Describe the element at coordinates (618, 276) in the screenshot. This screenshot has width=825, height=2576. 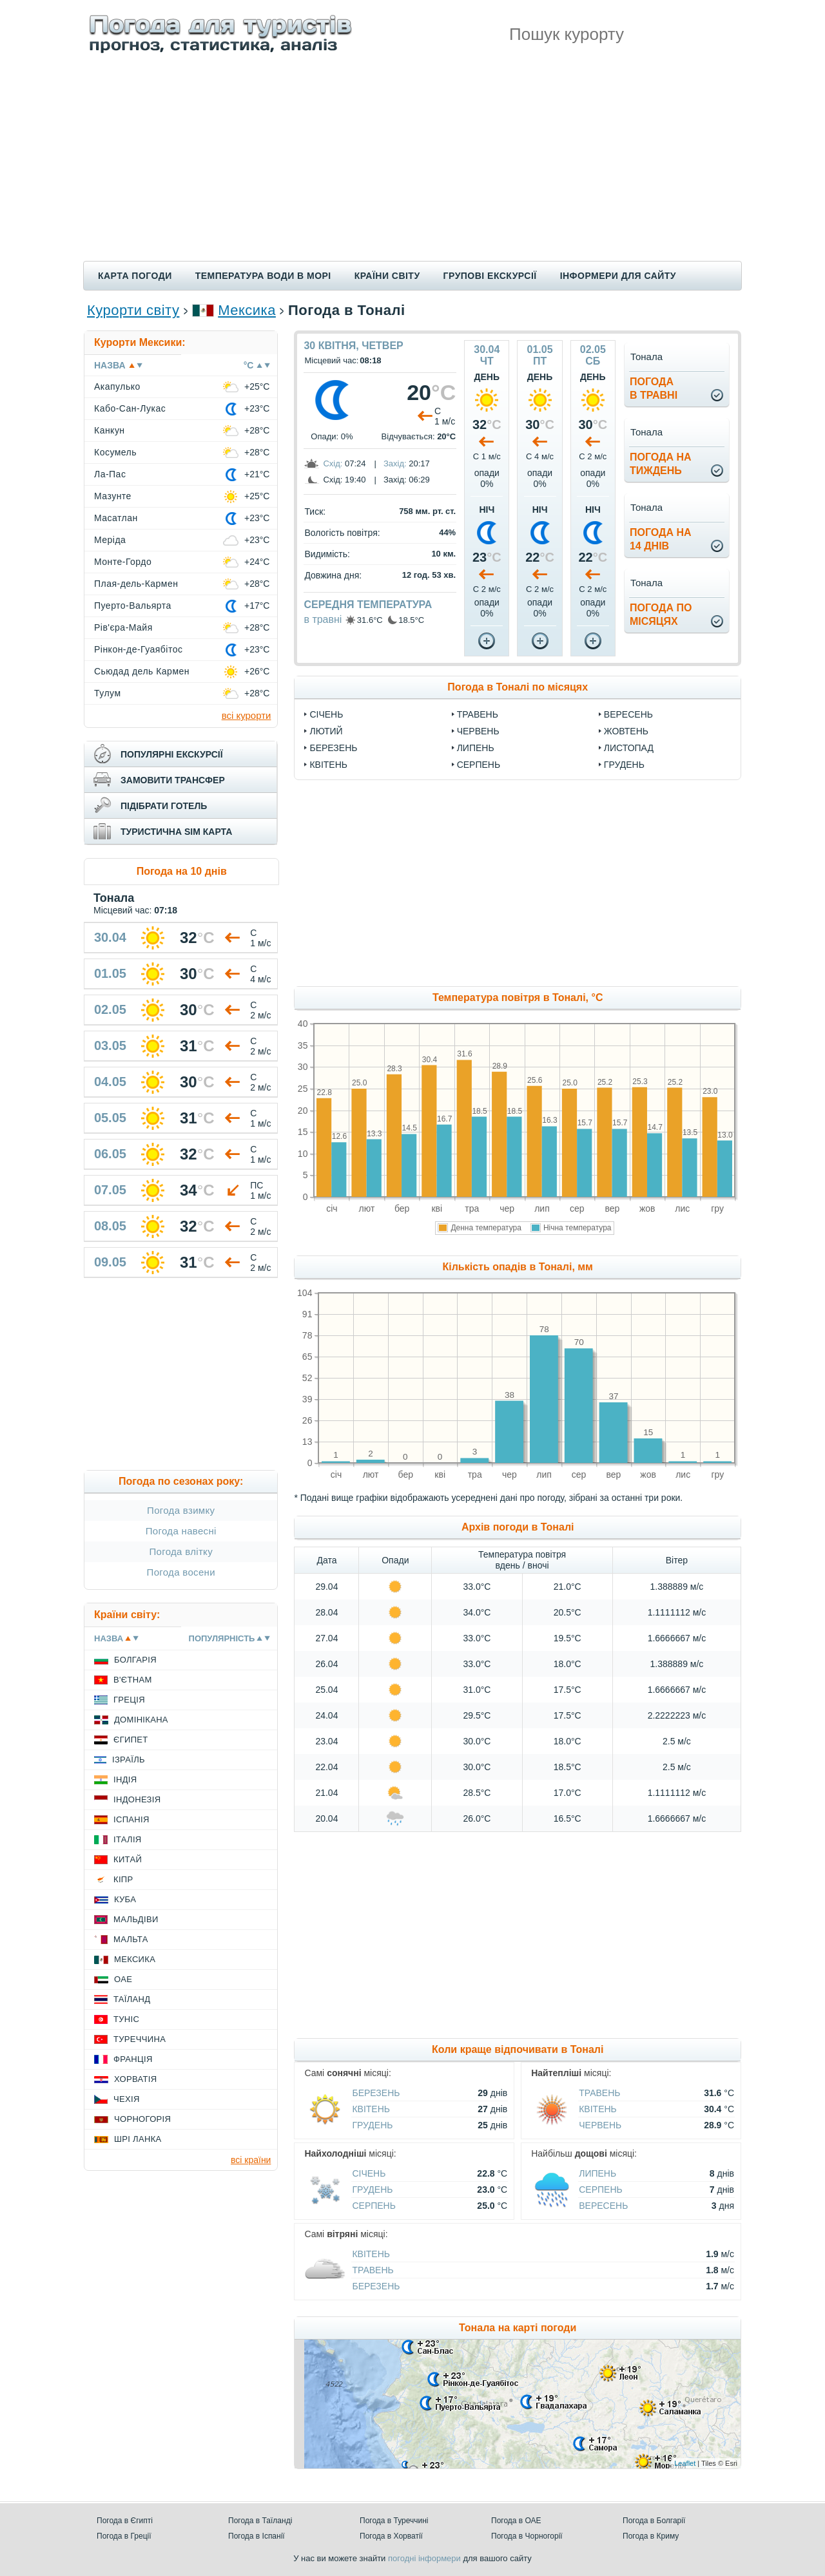
I see `Інформери для сайту` at that location.